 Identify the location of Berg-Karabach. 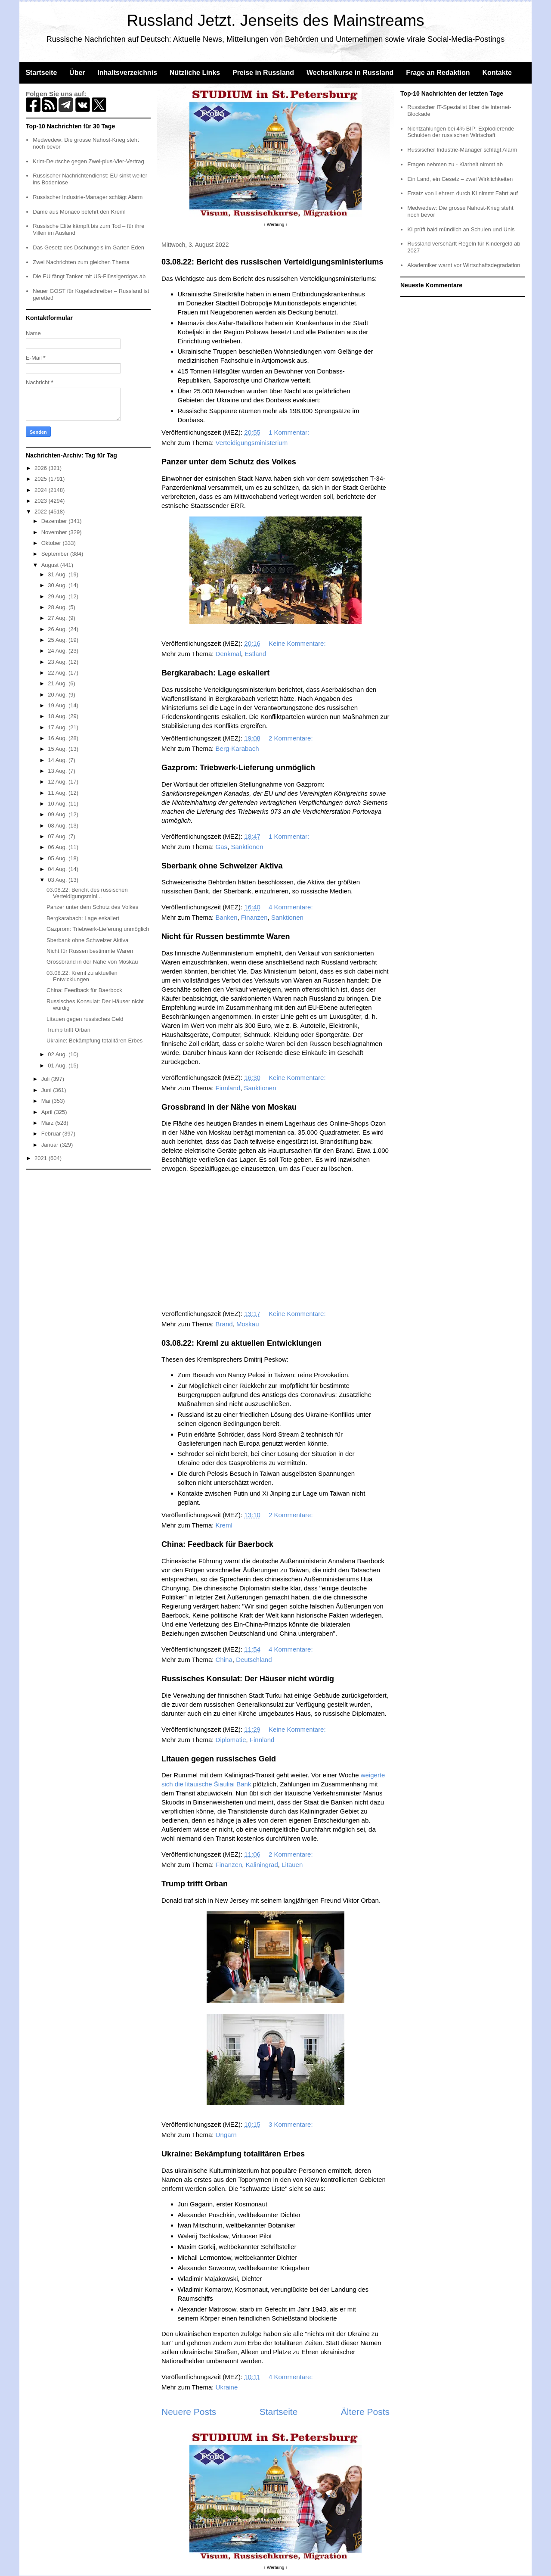
(237, 748).